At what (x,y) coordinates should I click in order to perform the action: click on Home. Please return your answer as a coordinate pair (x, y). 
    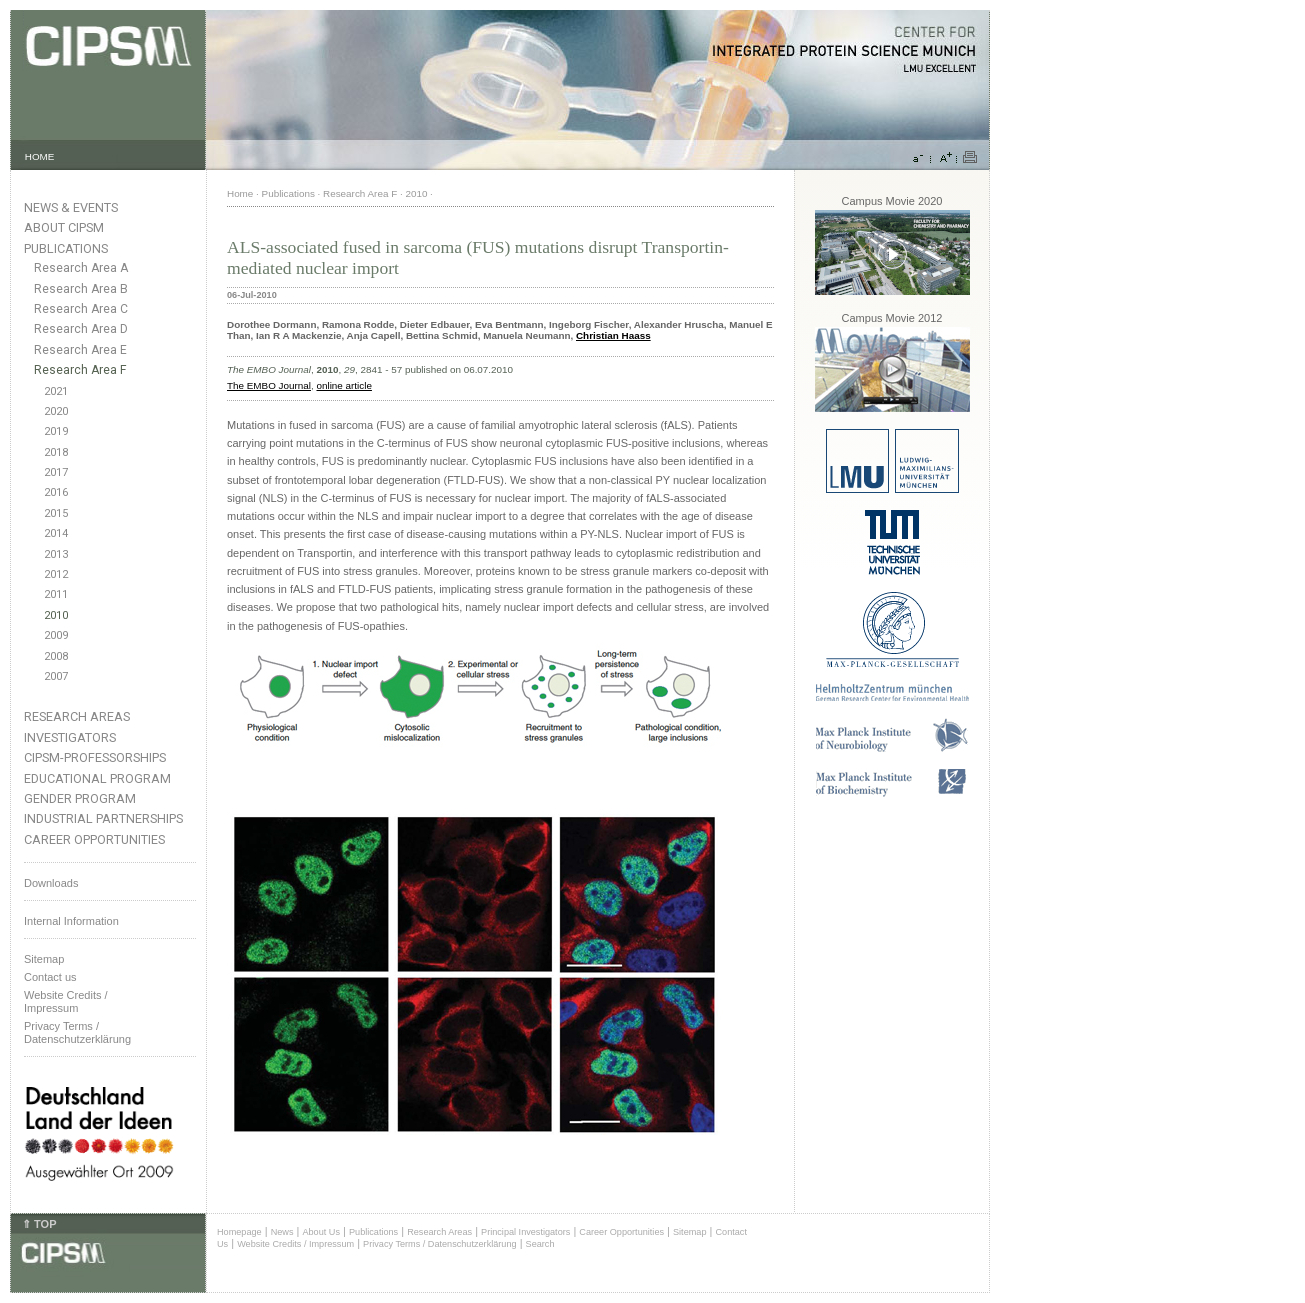
    Looking at the image, I should click on (240, 193).